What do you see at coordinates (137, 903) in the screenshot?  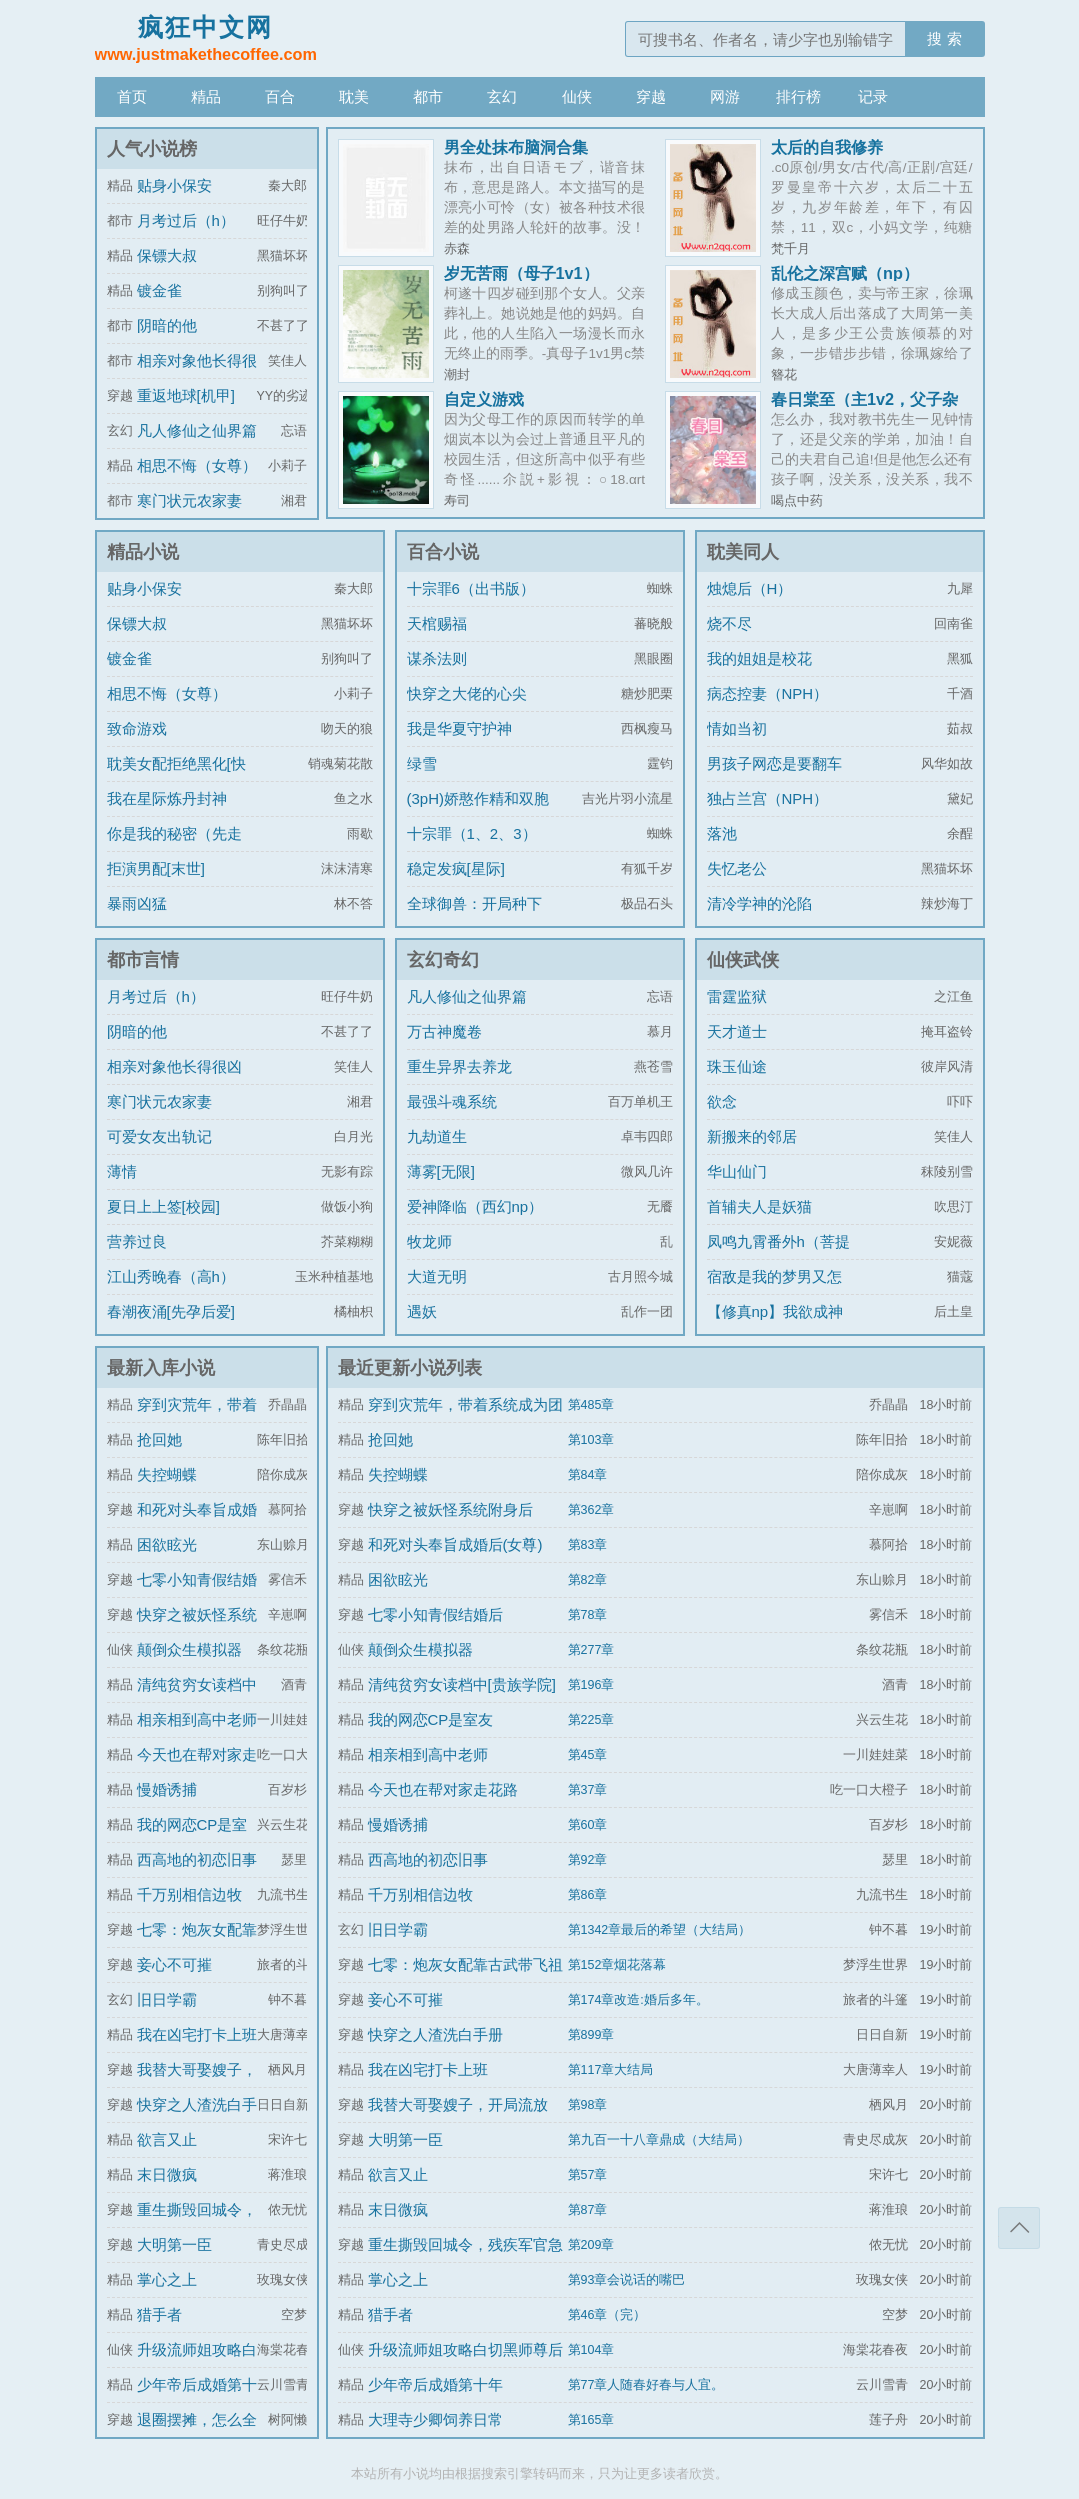 I see `暴雨凶猛` at bounding box center [137, 903].